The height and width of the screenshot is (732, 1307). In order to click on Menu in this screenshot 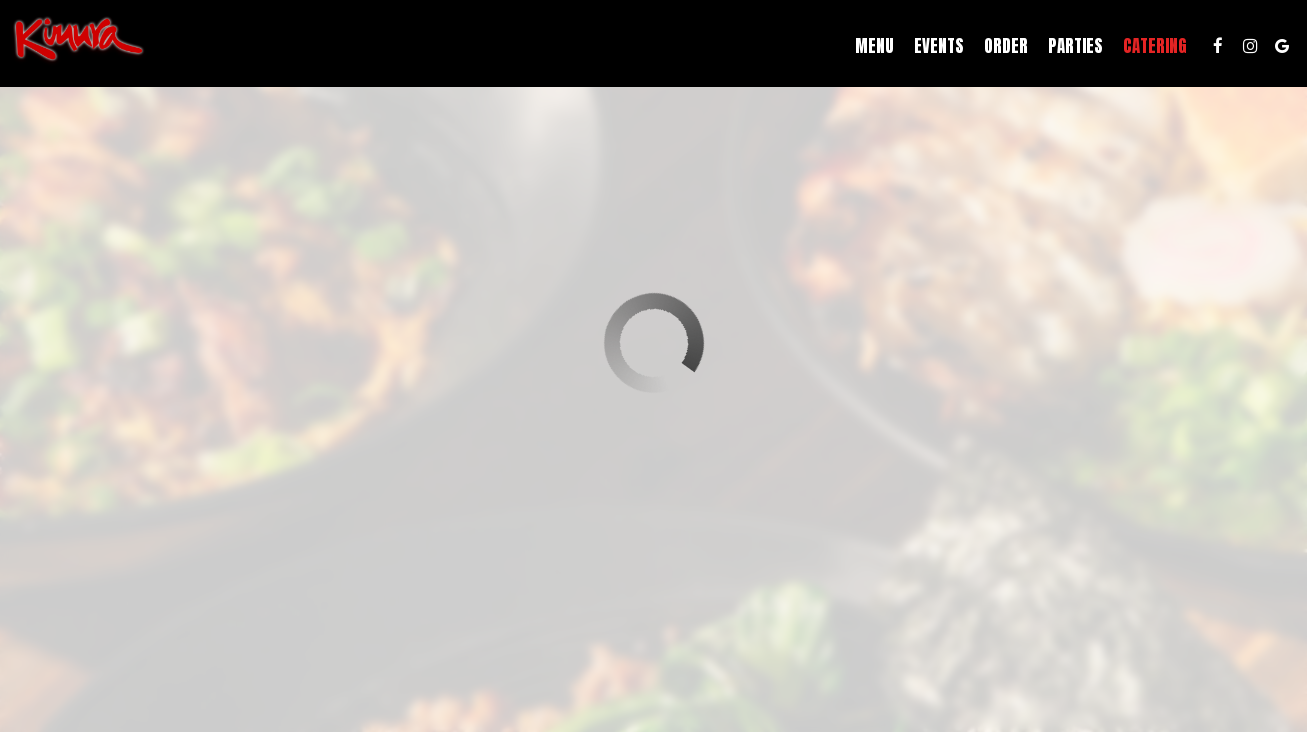, I will do `click(868, 50)`.